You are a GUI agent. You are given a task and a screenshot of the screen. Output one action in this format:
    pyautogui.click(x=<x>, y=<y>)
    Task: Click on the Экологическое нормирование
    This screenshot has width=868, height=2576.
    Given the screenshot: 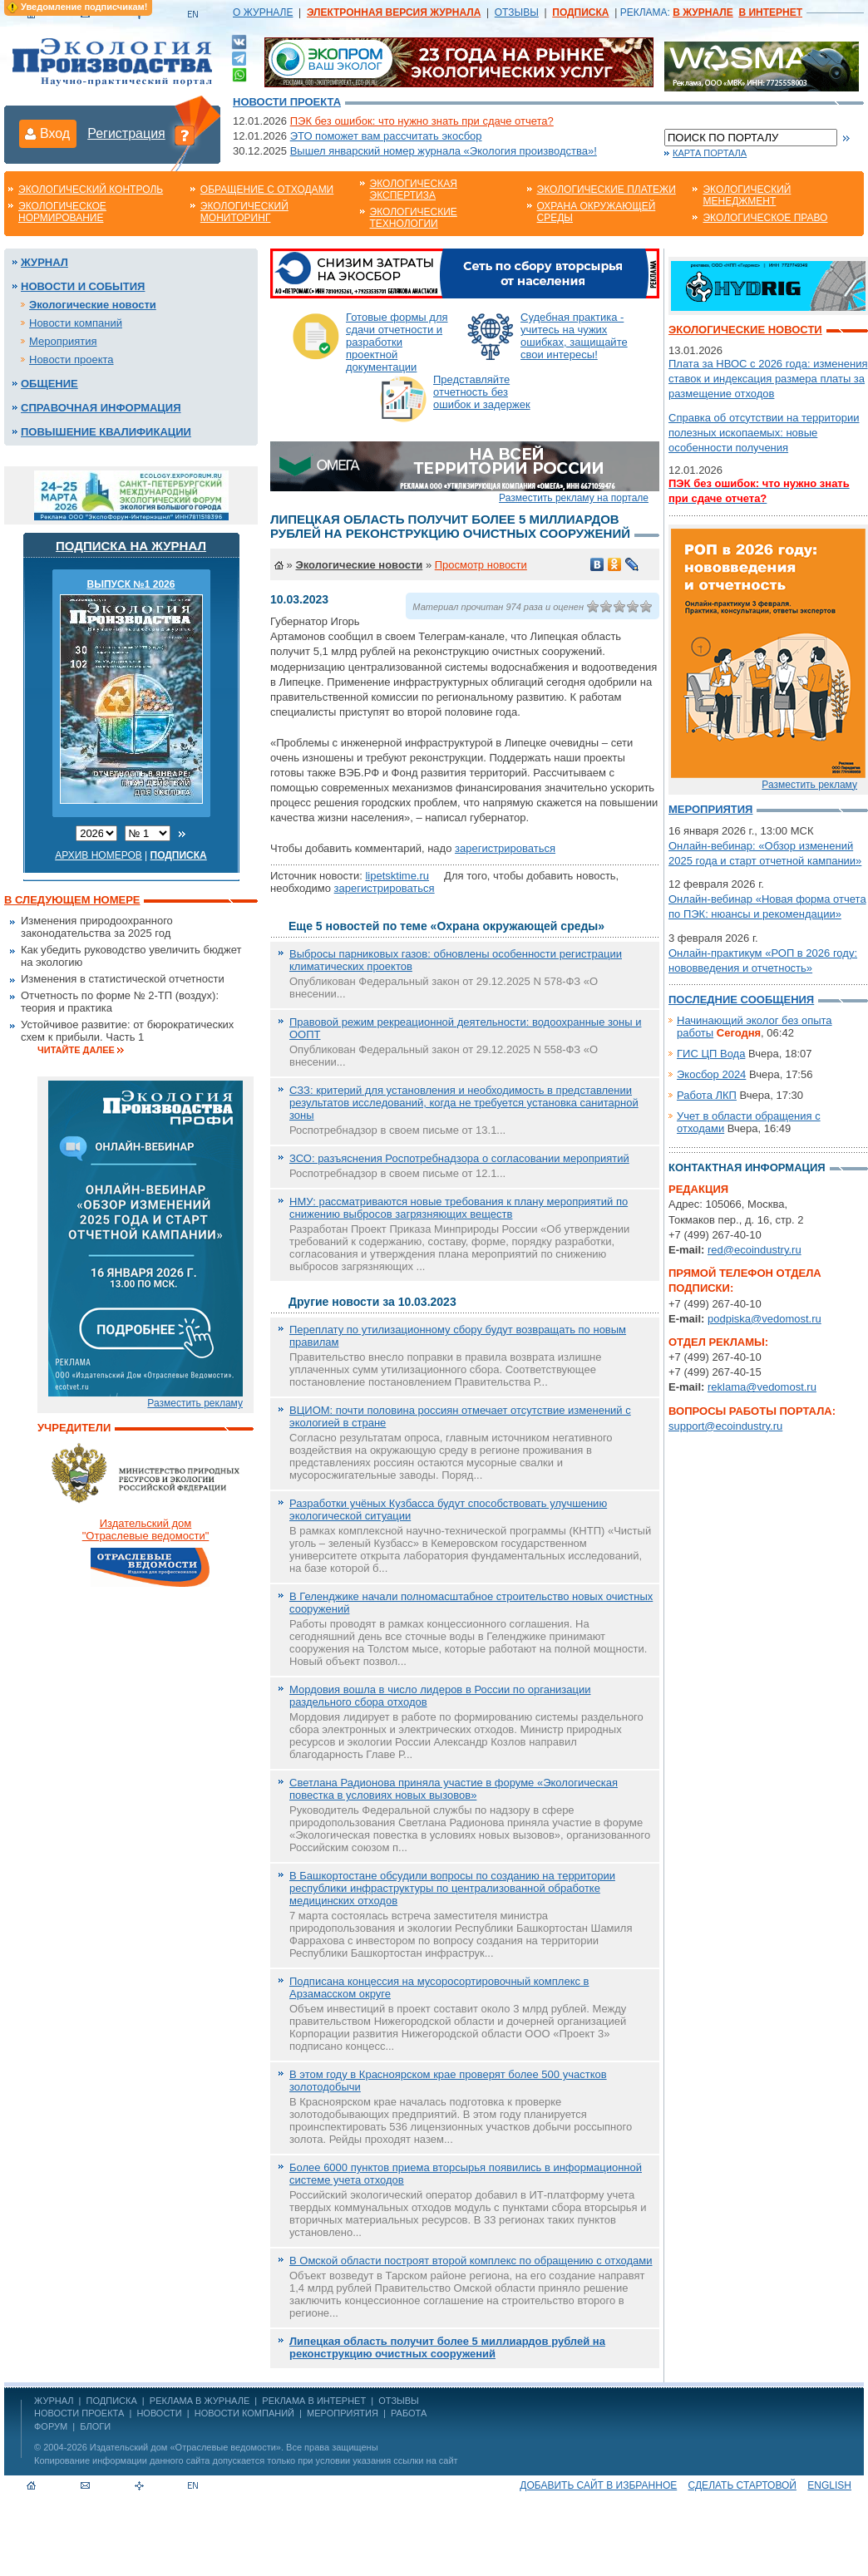 What is the action you would take?
    pyautogui.click(x=62, y=212)
    